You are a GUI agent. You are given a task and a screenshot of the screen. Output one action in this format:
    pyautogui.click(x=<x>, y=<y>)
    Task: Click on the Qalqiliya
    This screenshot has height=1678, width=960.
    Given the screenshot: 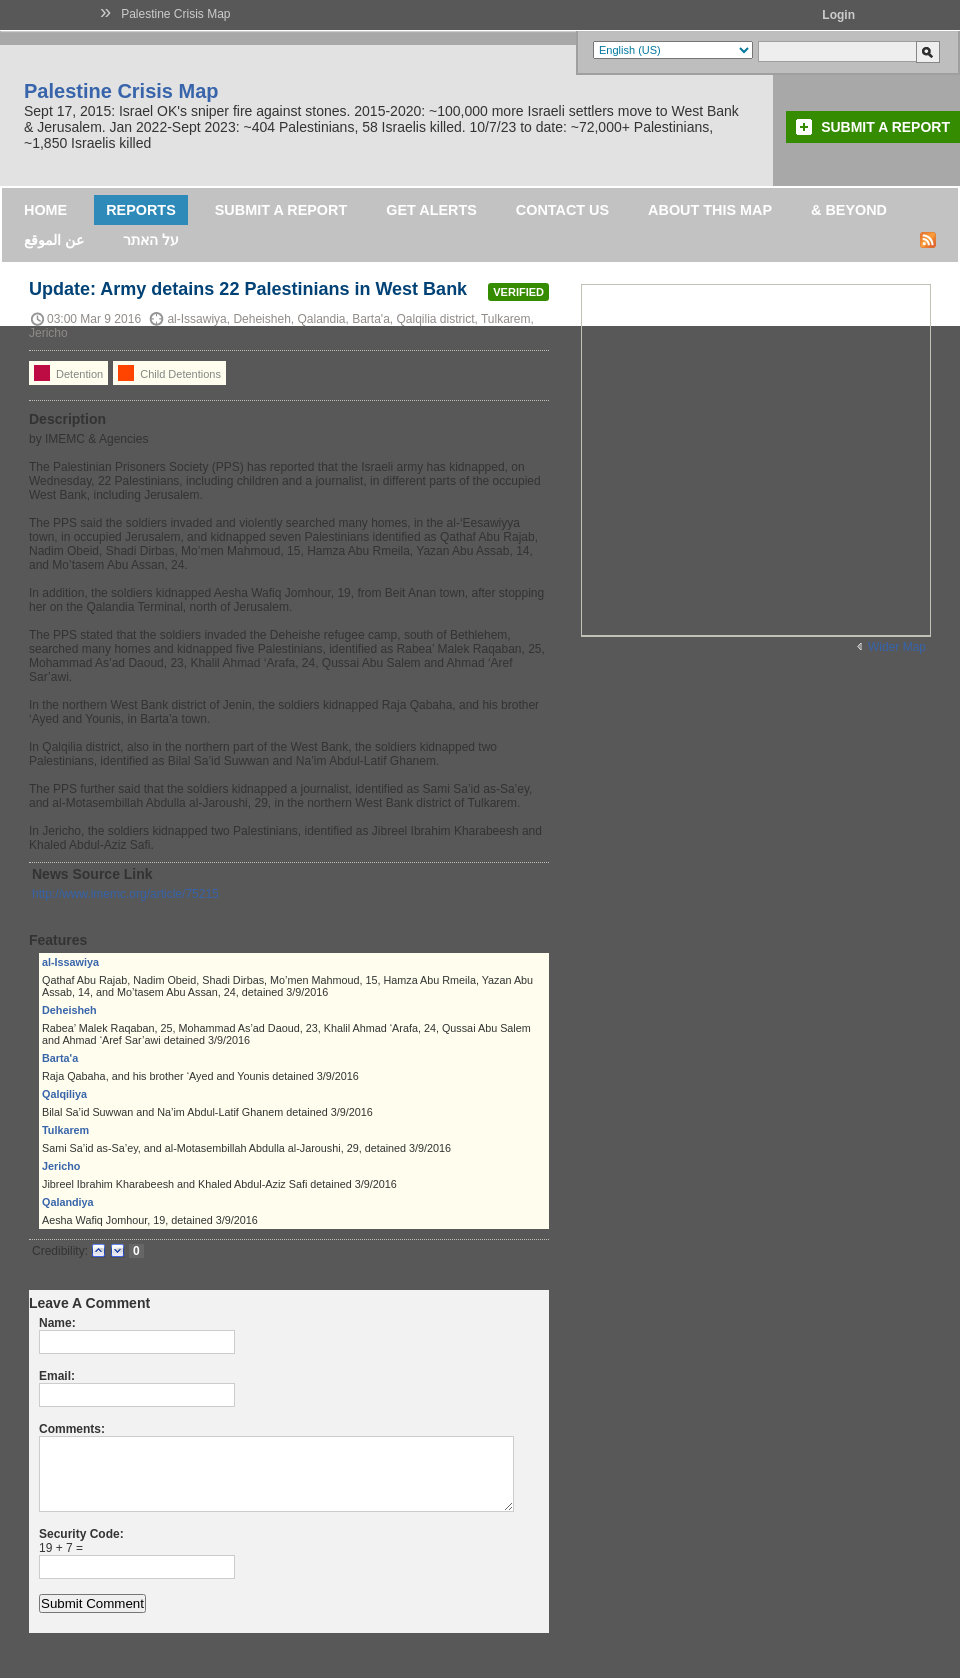 What is the action you would take?
    pyautogui.click(x=64, y=1094)
    